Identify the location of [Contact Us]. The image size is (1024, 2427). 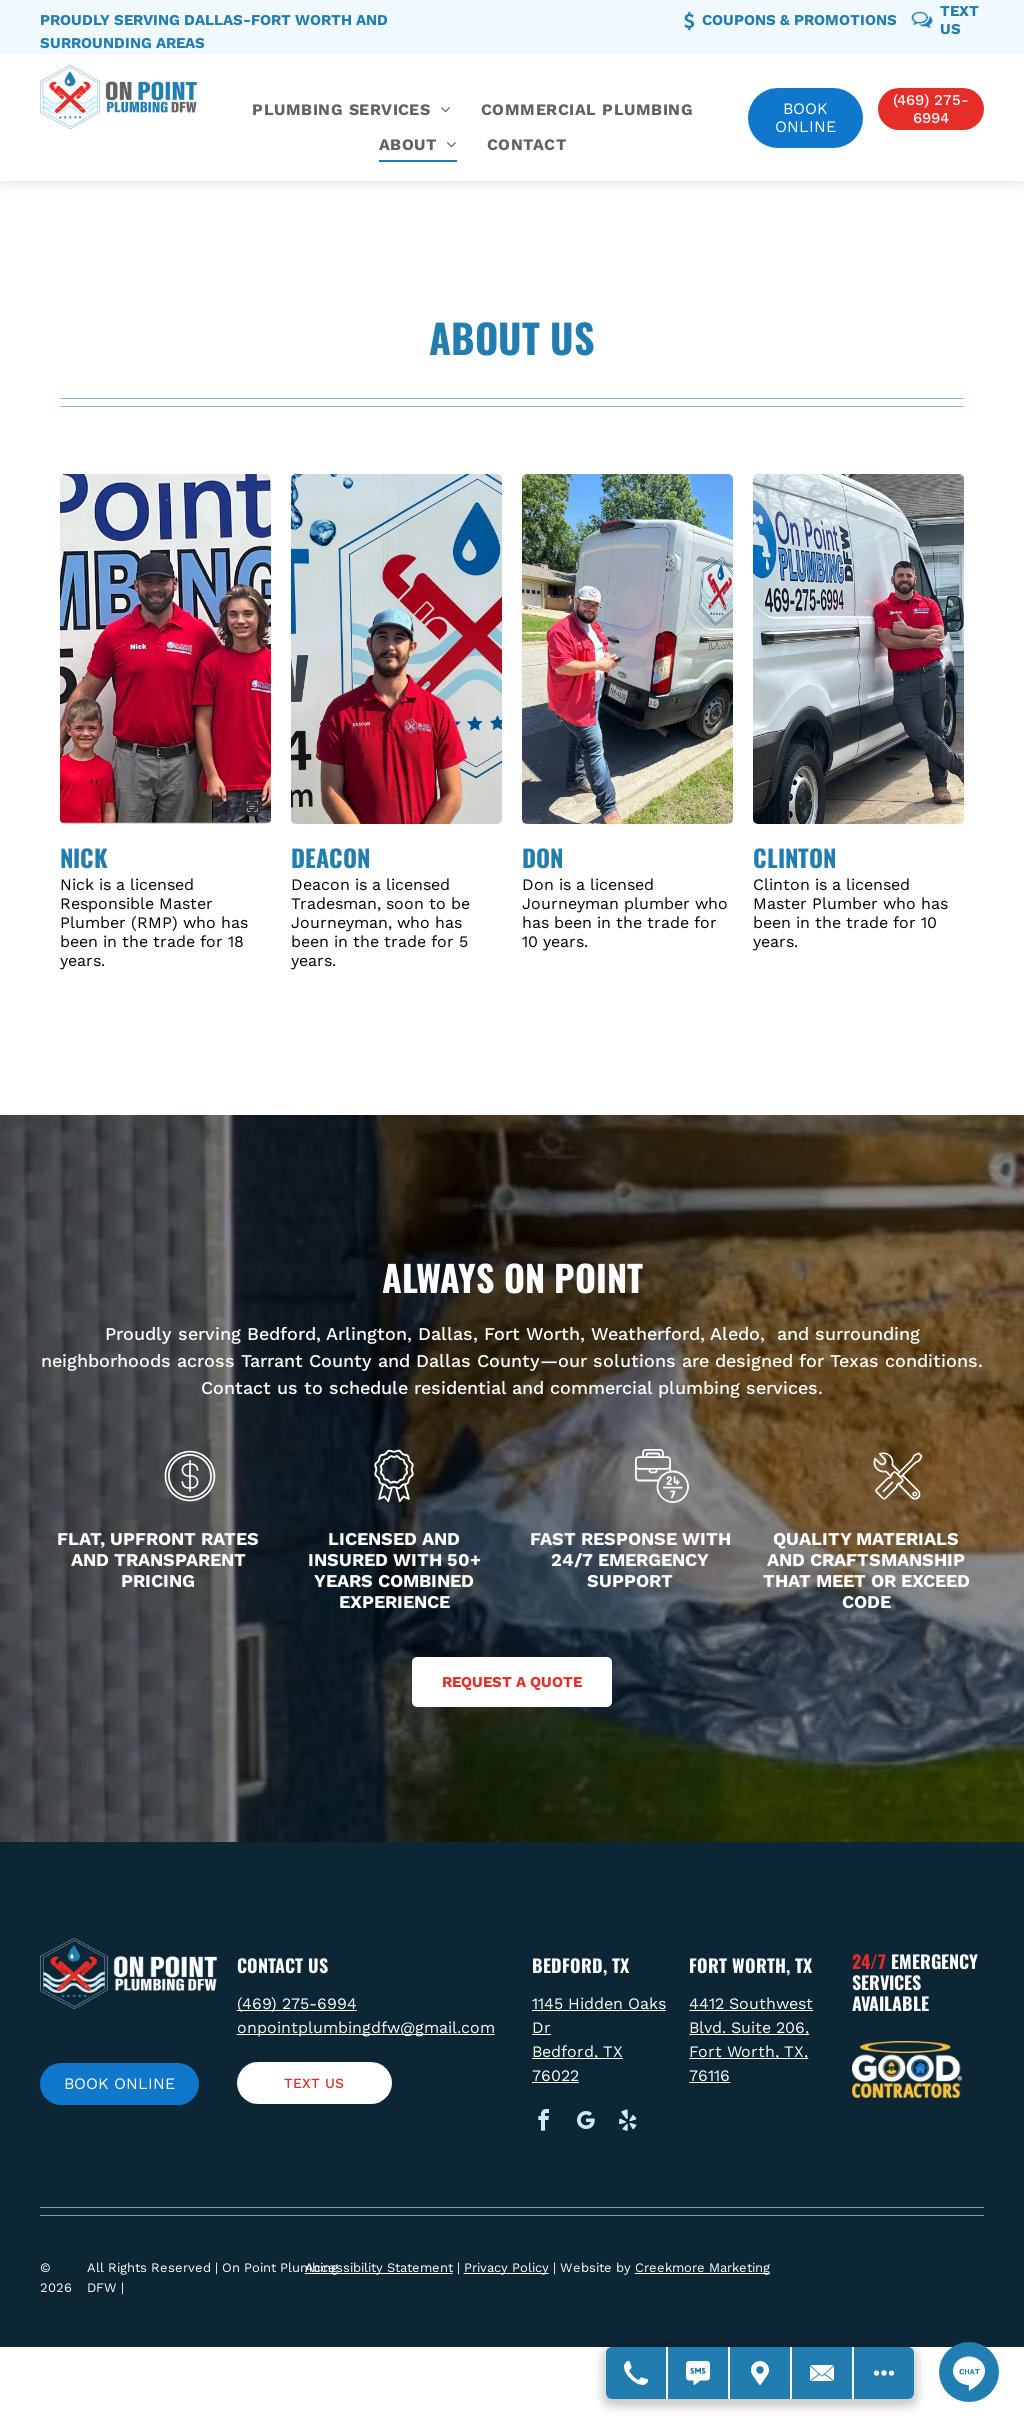
(823, 2373).